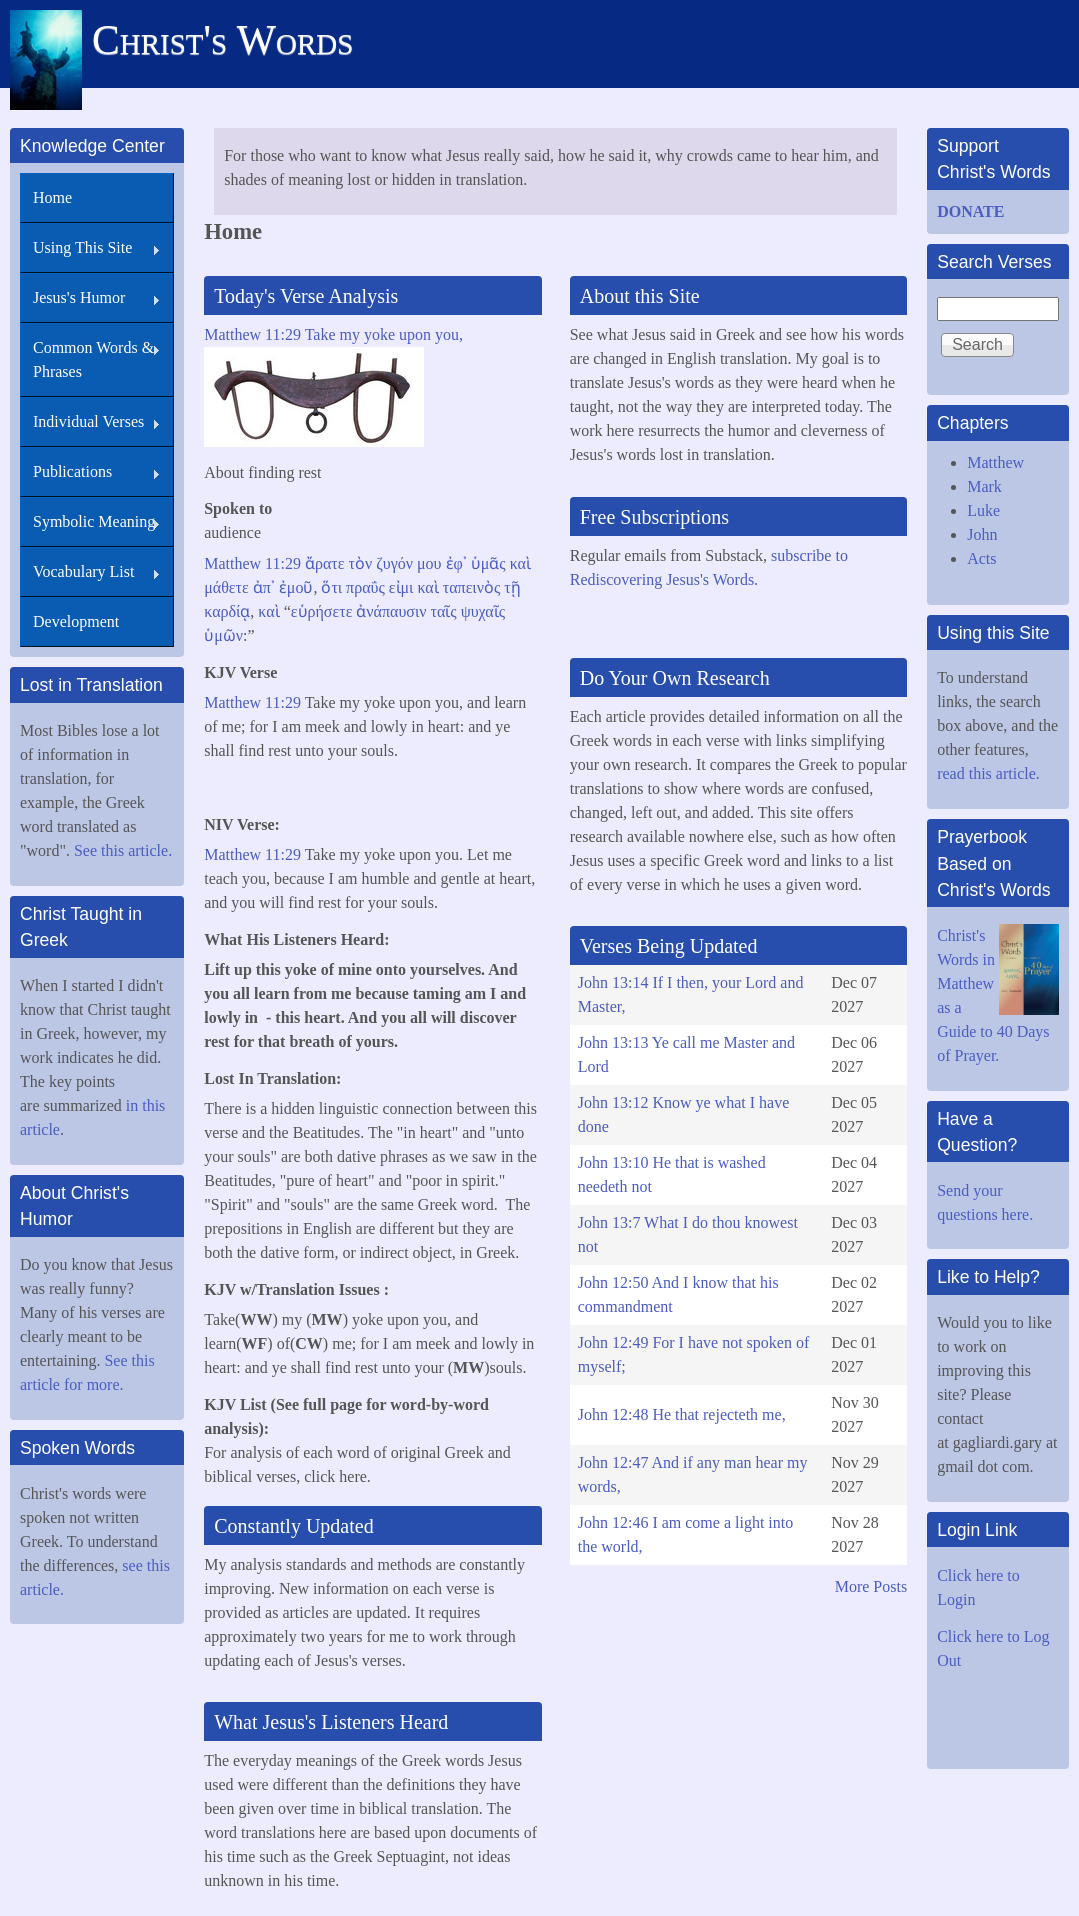 This screenshot has height=1916, width=1079. Describe the element at coordinates (83, 571) in the screenshot. I see `Vocabulary List` at that location.